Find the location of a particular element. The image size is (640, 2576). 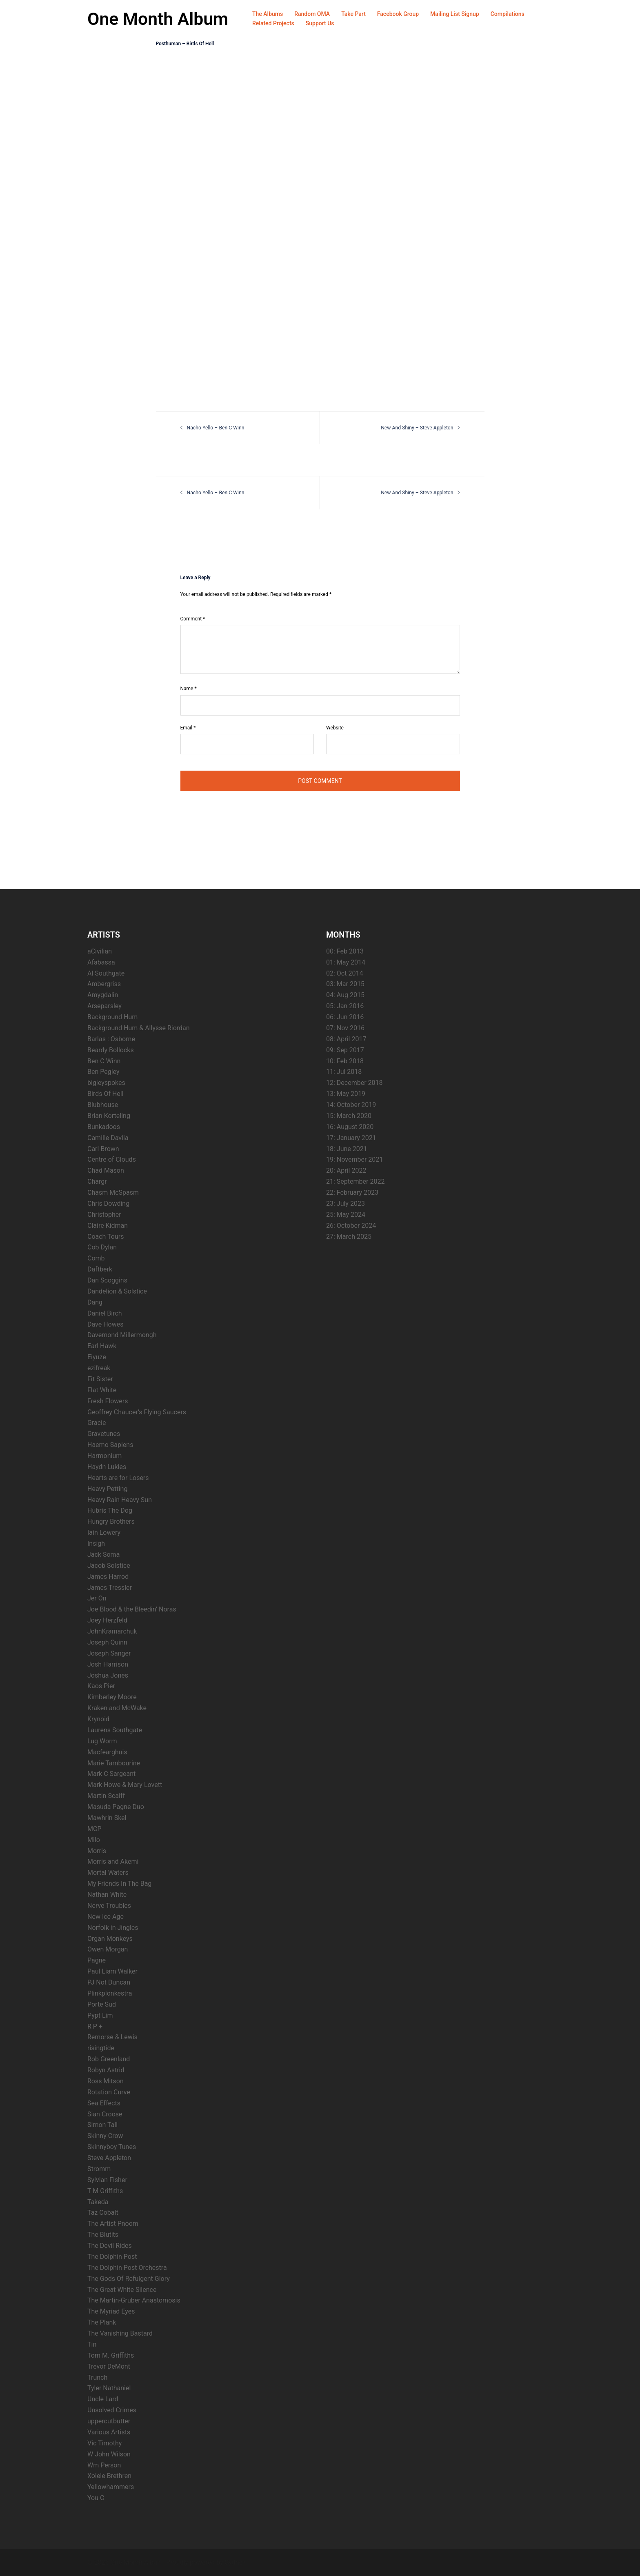

Comb is located at coordinates (96, 1258).